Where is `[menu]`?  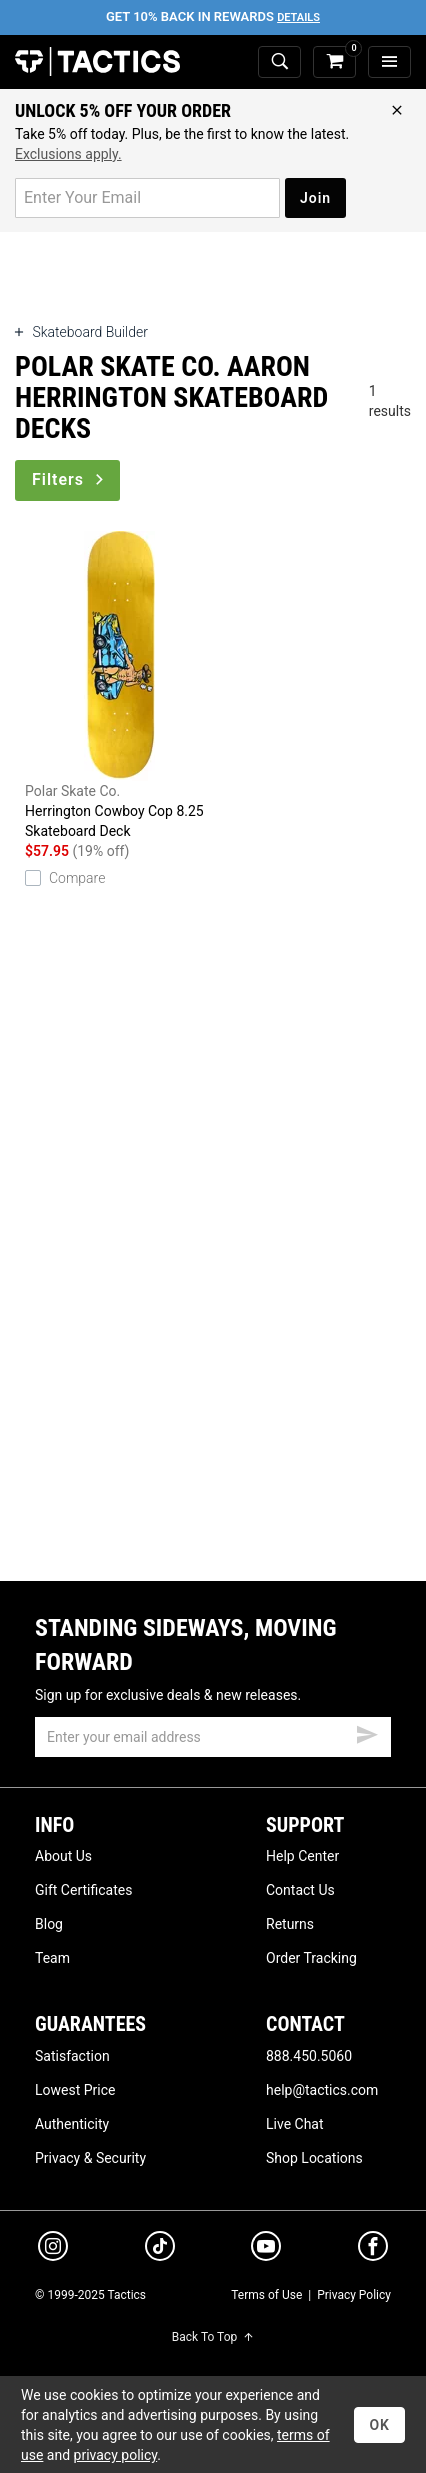
[menu] is located at coordinates (389, 62).